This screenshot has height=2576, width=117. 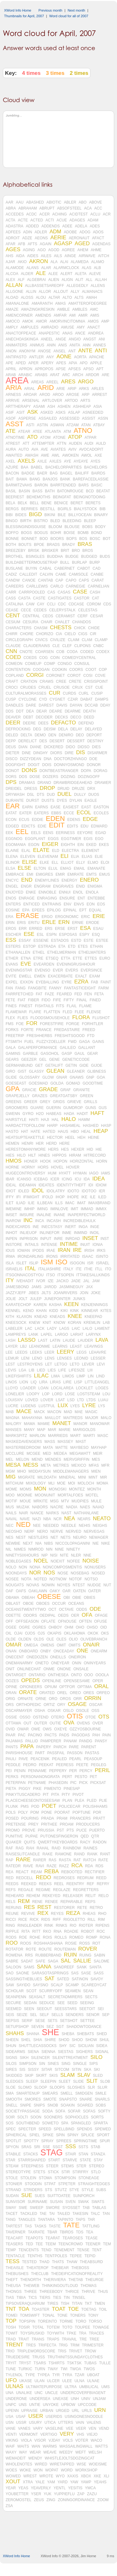 What do you see at coordinates (94, 1137) in the screenshot?
I see `HEINE` at bounding box center [94, 1137].